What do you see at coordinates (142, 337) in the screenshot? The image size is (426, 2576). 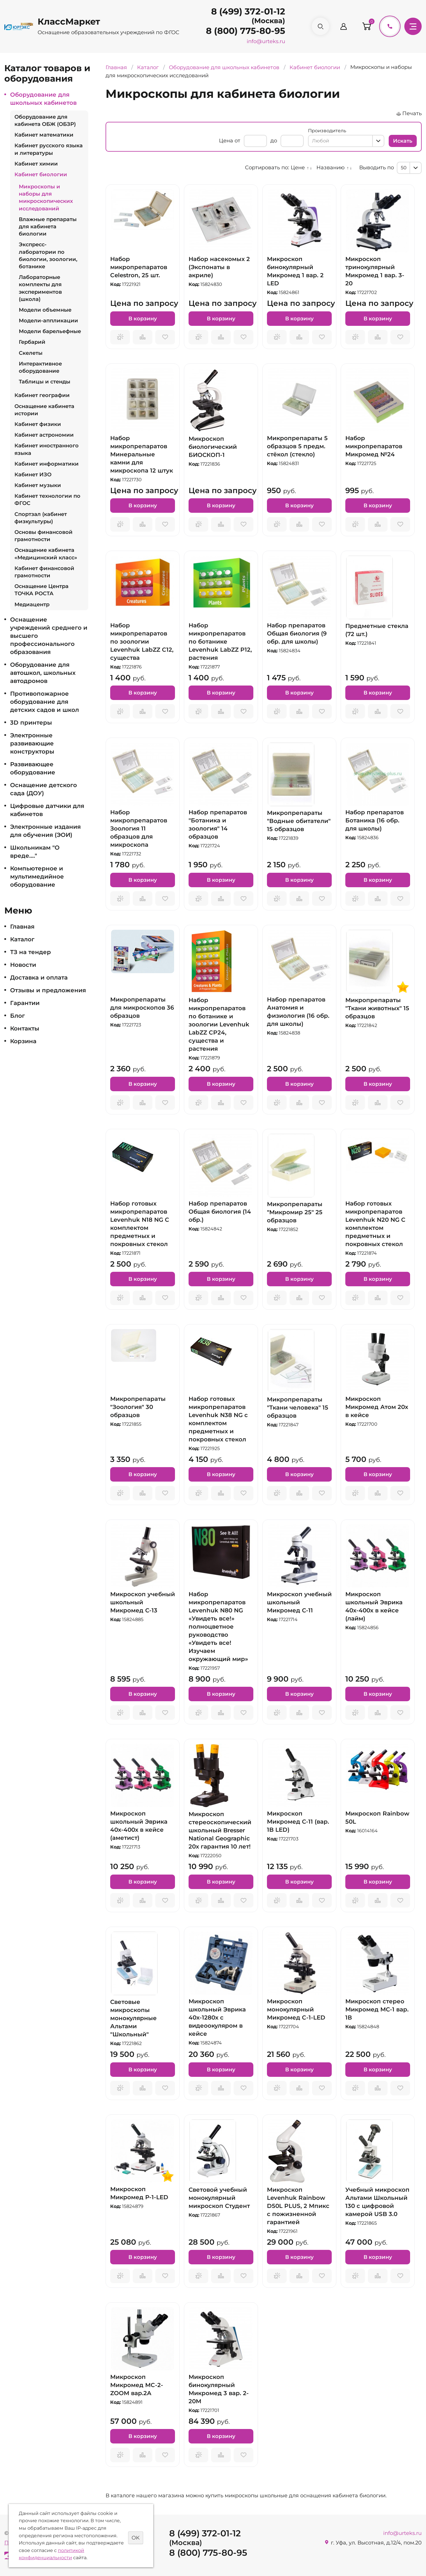 I see `Сравнить` at bounding box center [142, 337].